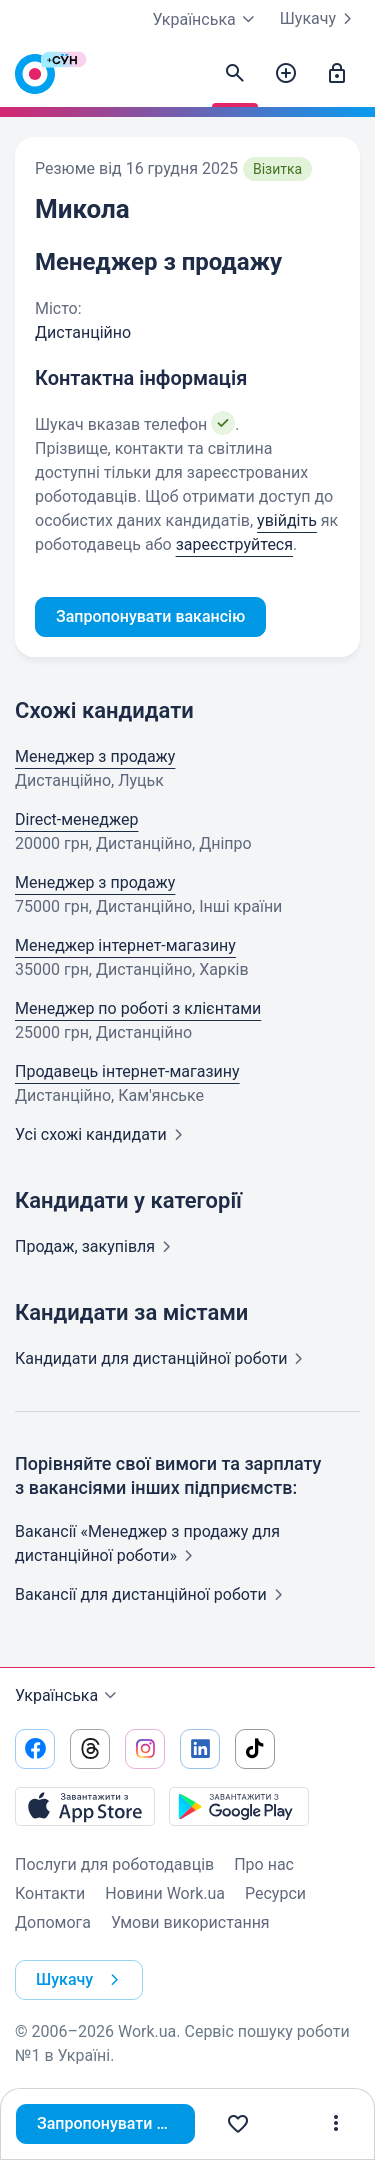  Describe the element at coordinates (287, 520) in the screenshot. I see `увійдіть` at that location.